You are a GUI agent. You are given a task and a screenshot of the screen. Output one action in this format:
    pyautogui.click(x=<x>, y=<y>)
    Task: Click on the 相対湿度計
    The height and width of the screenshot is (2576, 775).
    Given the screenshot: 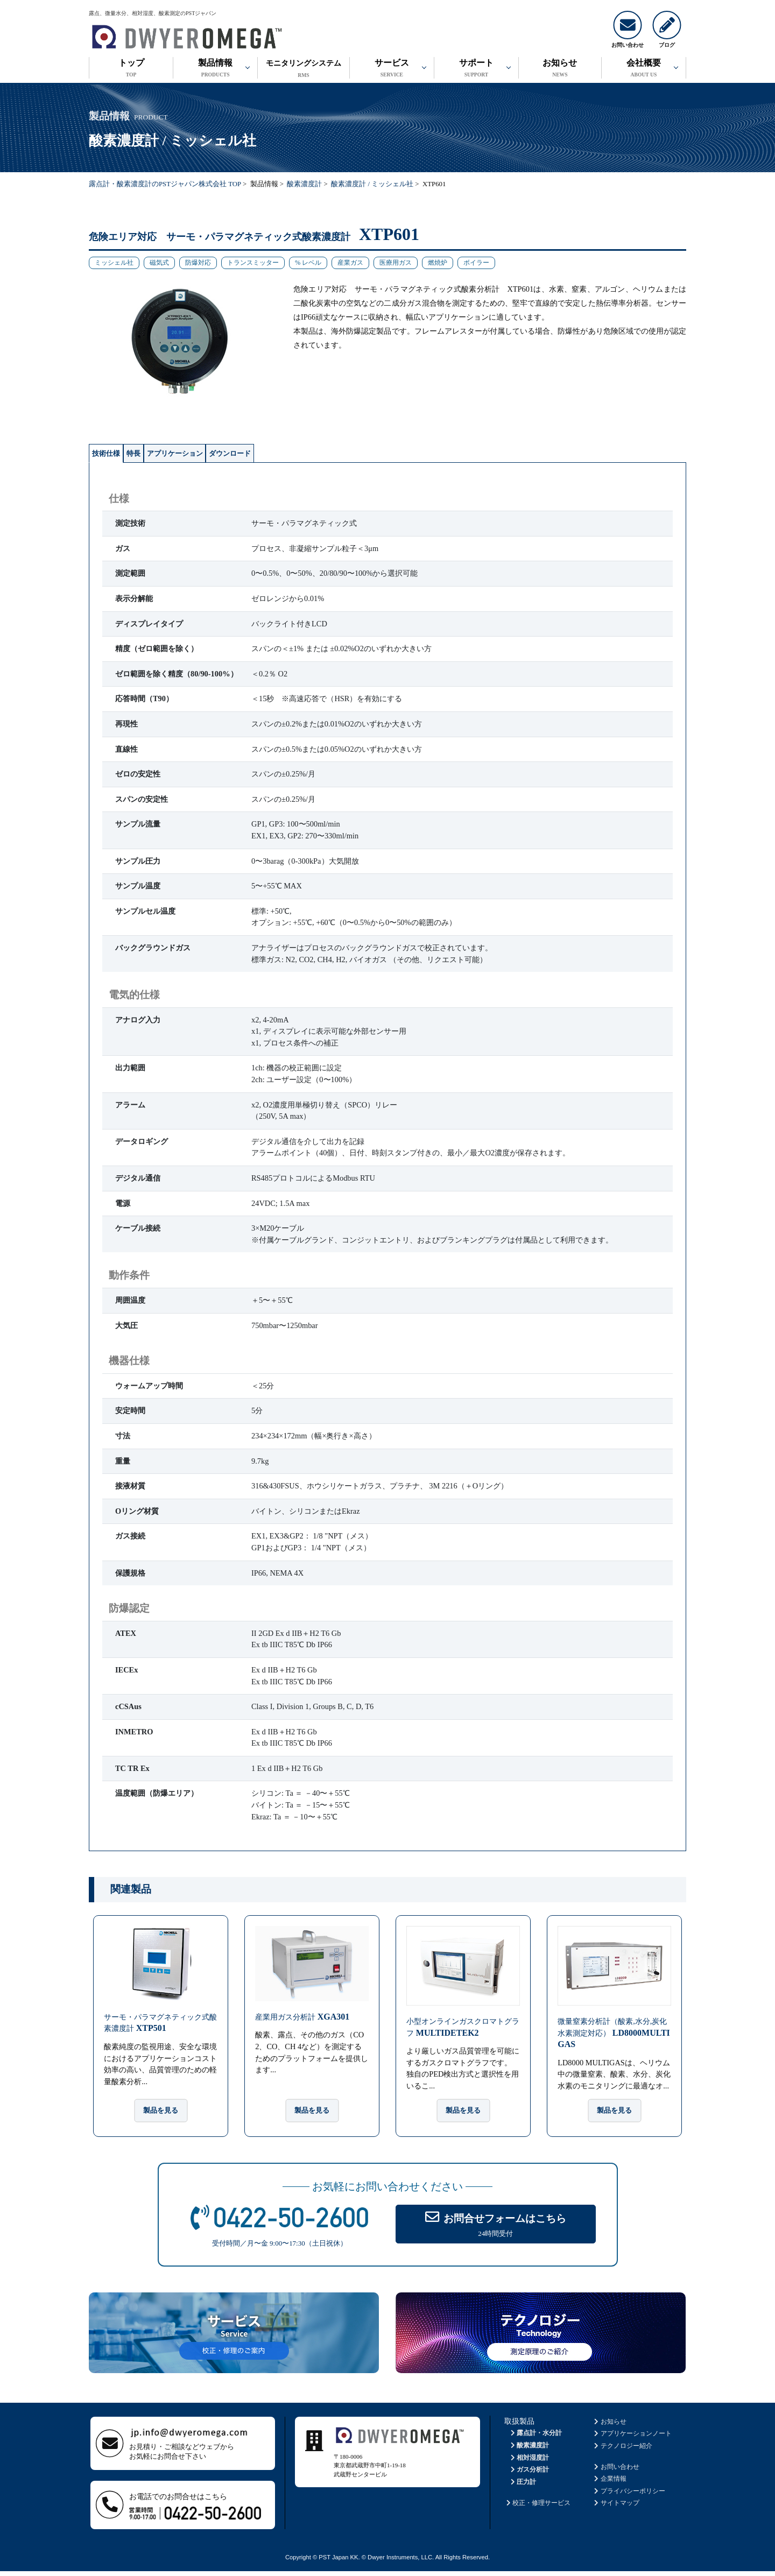 What is the action you would take?
    pyautogui.click(x=529, y=2462)
    